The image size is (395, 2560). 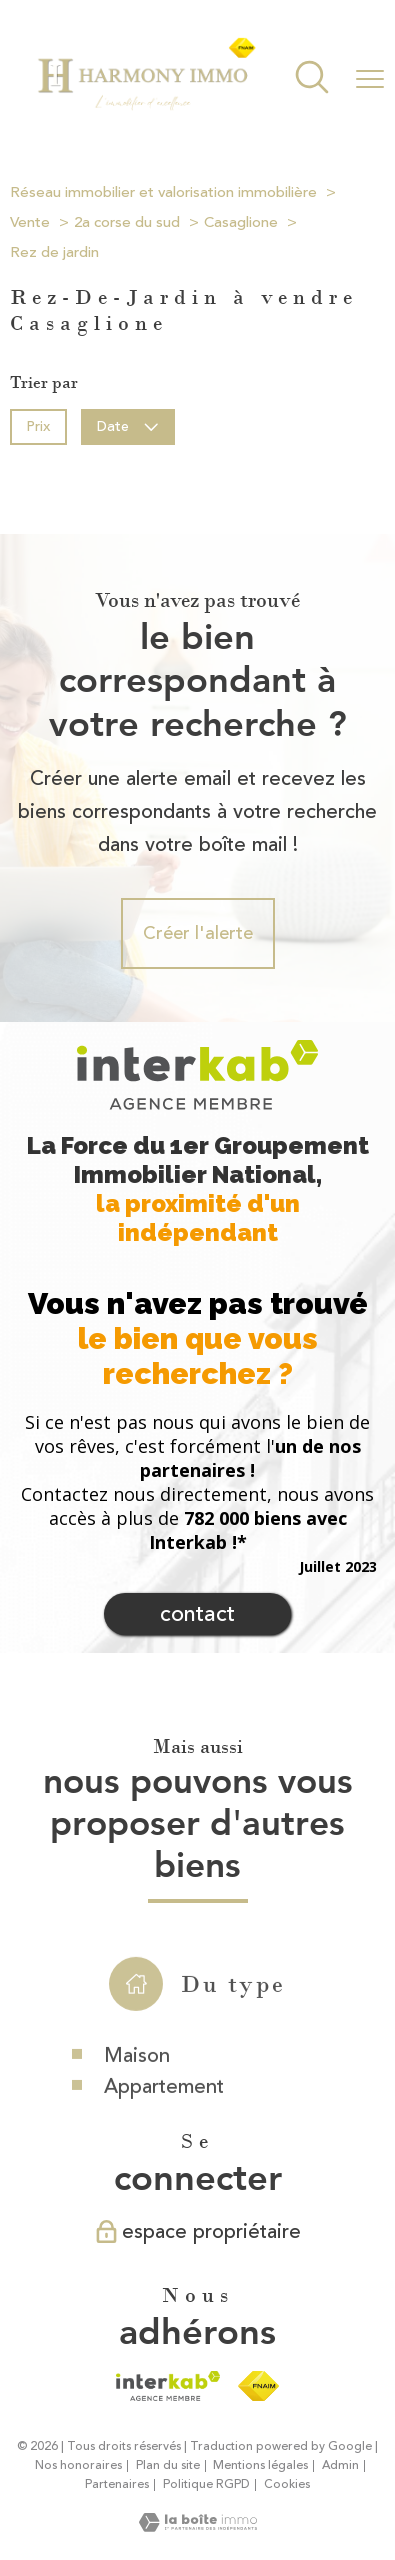 I want to click on 2a corse du sud, so click(x=127, y=222).